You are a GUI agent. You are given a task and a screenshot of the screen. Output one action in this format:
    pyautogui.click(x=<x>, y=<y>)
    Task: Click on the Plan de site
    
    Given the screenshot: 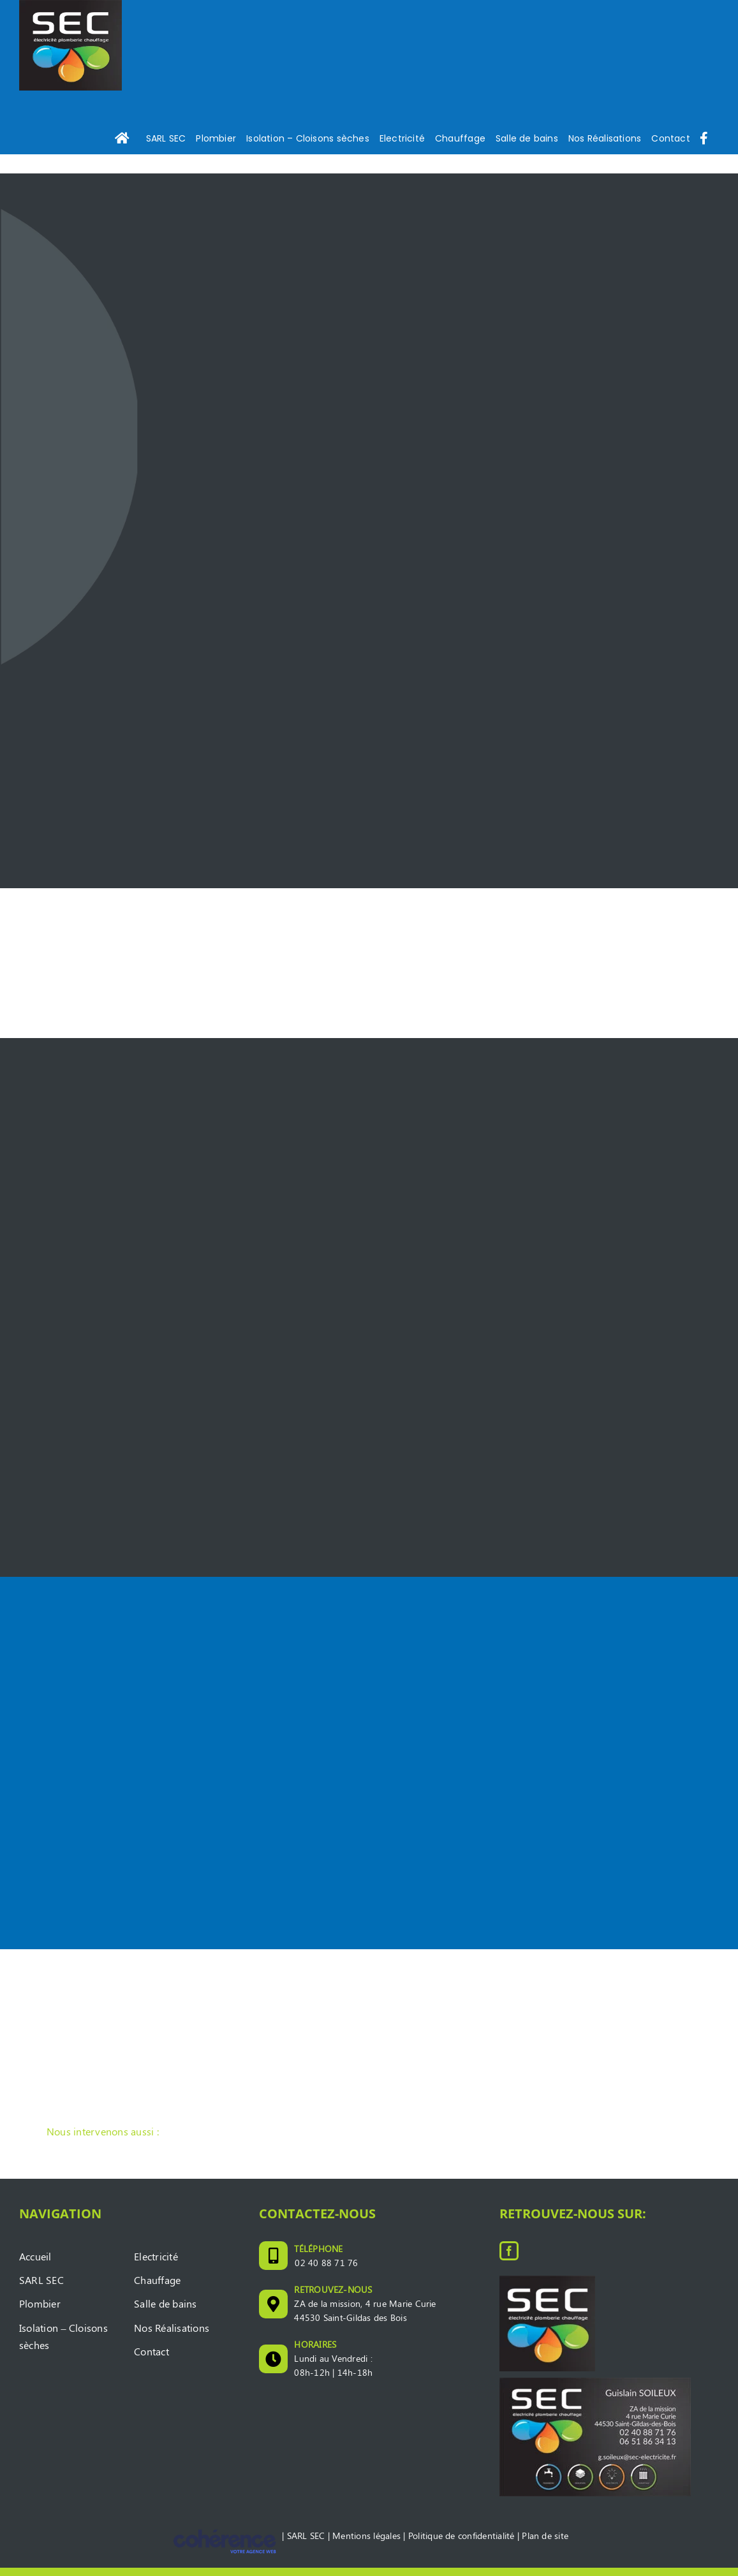 What is the action you would take?
    pyautogui.click(x=545, y=2544)
    